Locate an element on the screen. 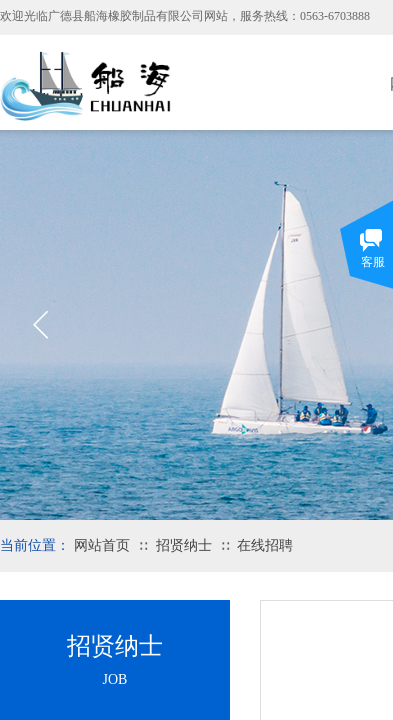  网站首页 is located at coordinates (102, 545).